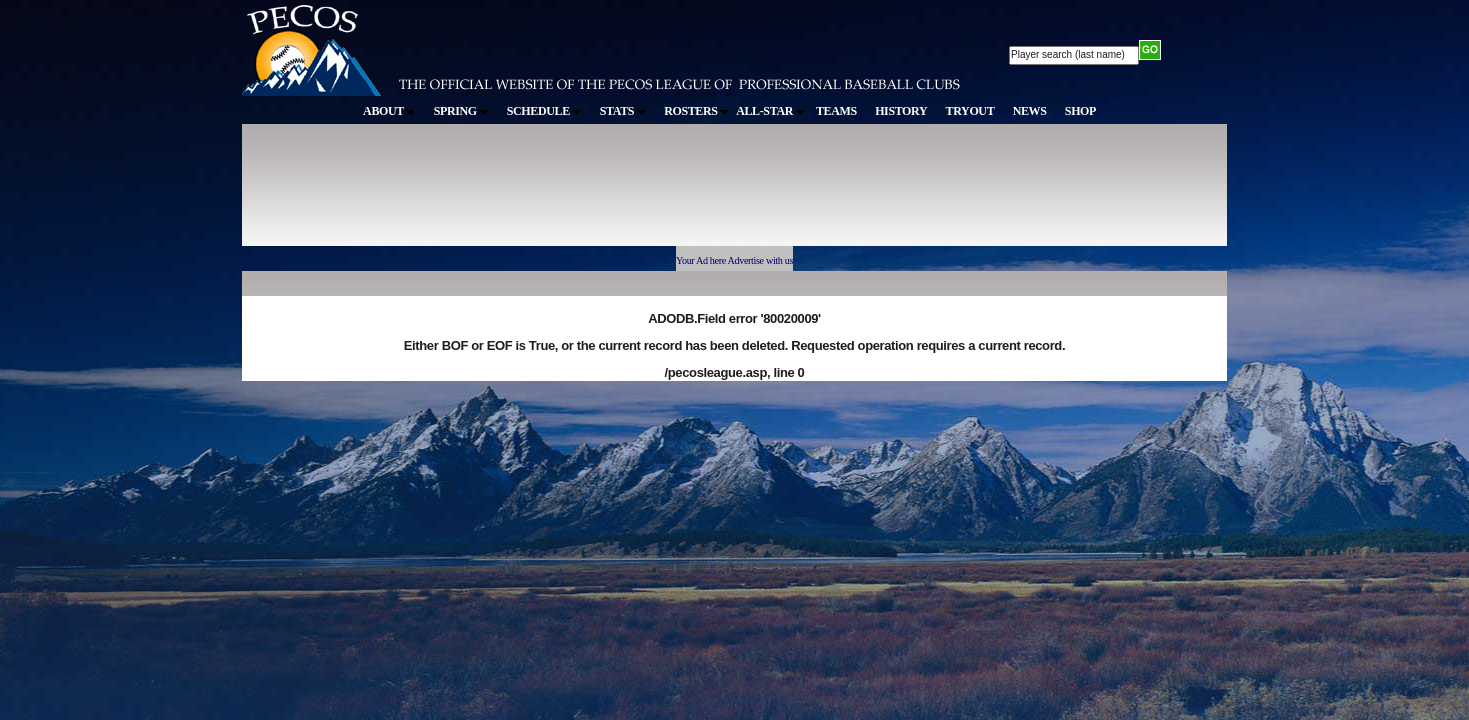 The height and width of the screenshot is (720, 1469). Describe the element at coordinates (770, 111) in the screenshot. I see `ALL-STAR` at that location.